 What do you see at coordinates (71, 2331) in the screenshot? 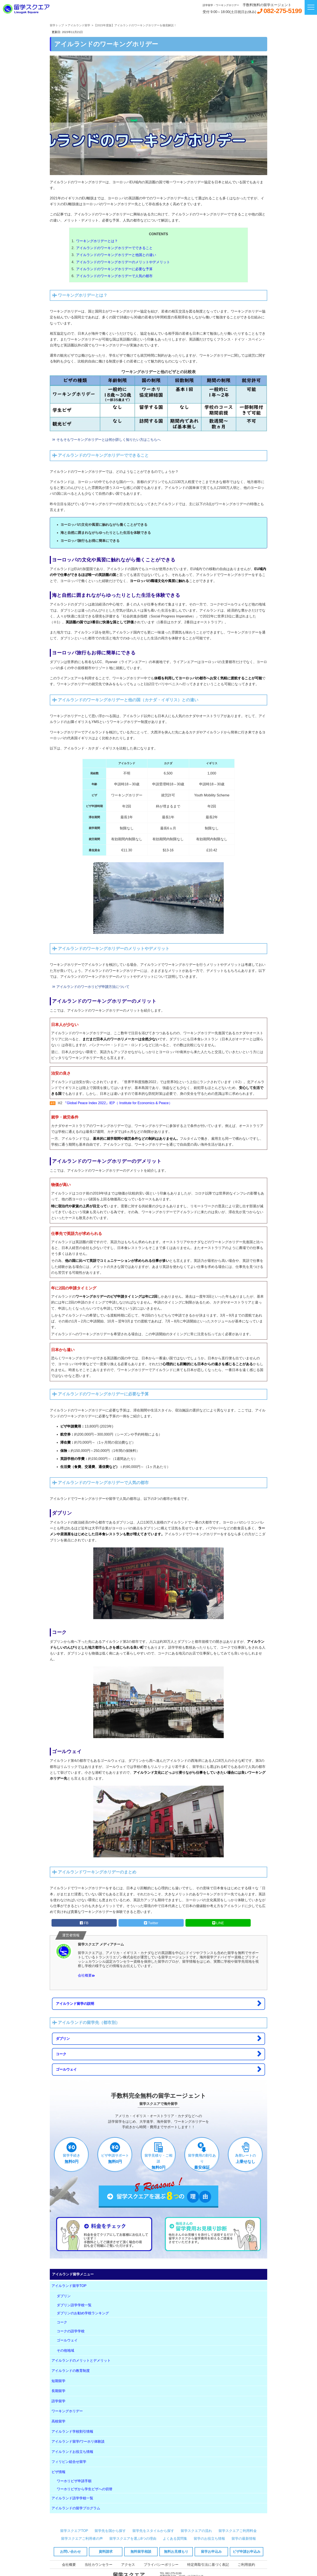
I see `コークの語学学校` at bounding box center [71, 2331].